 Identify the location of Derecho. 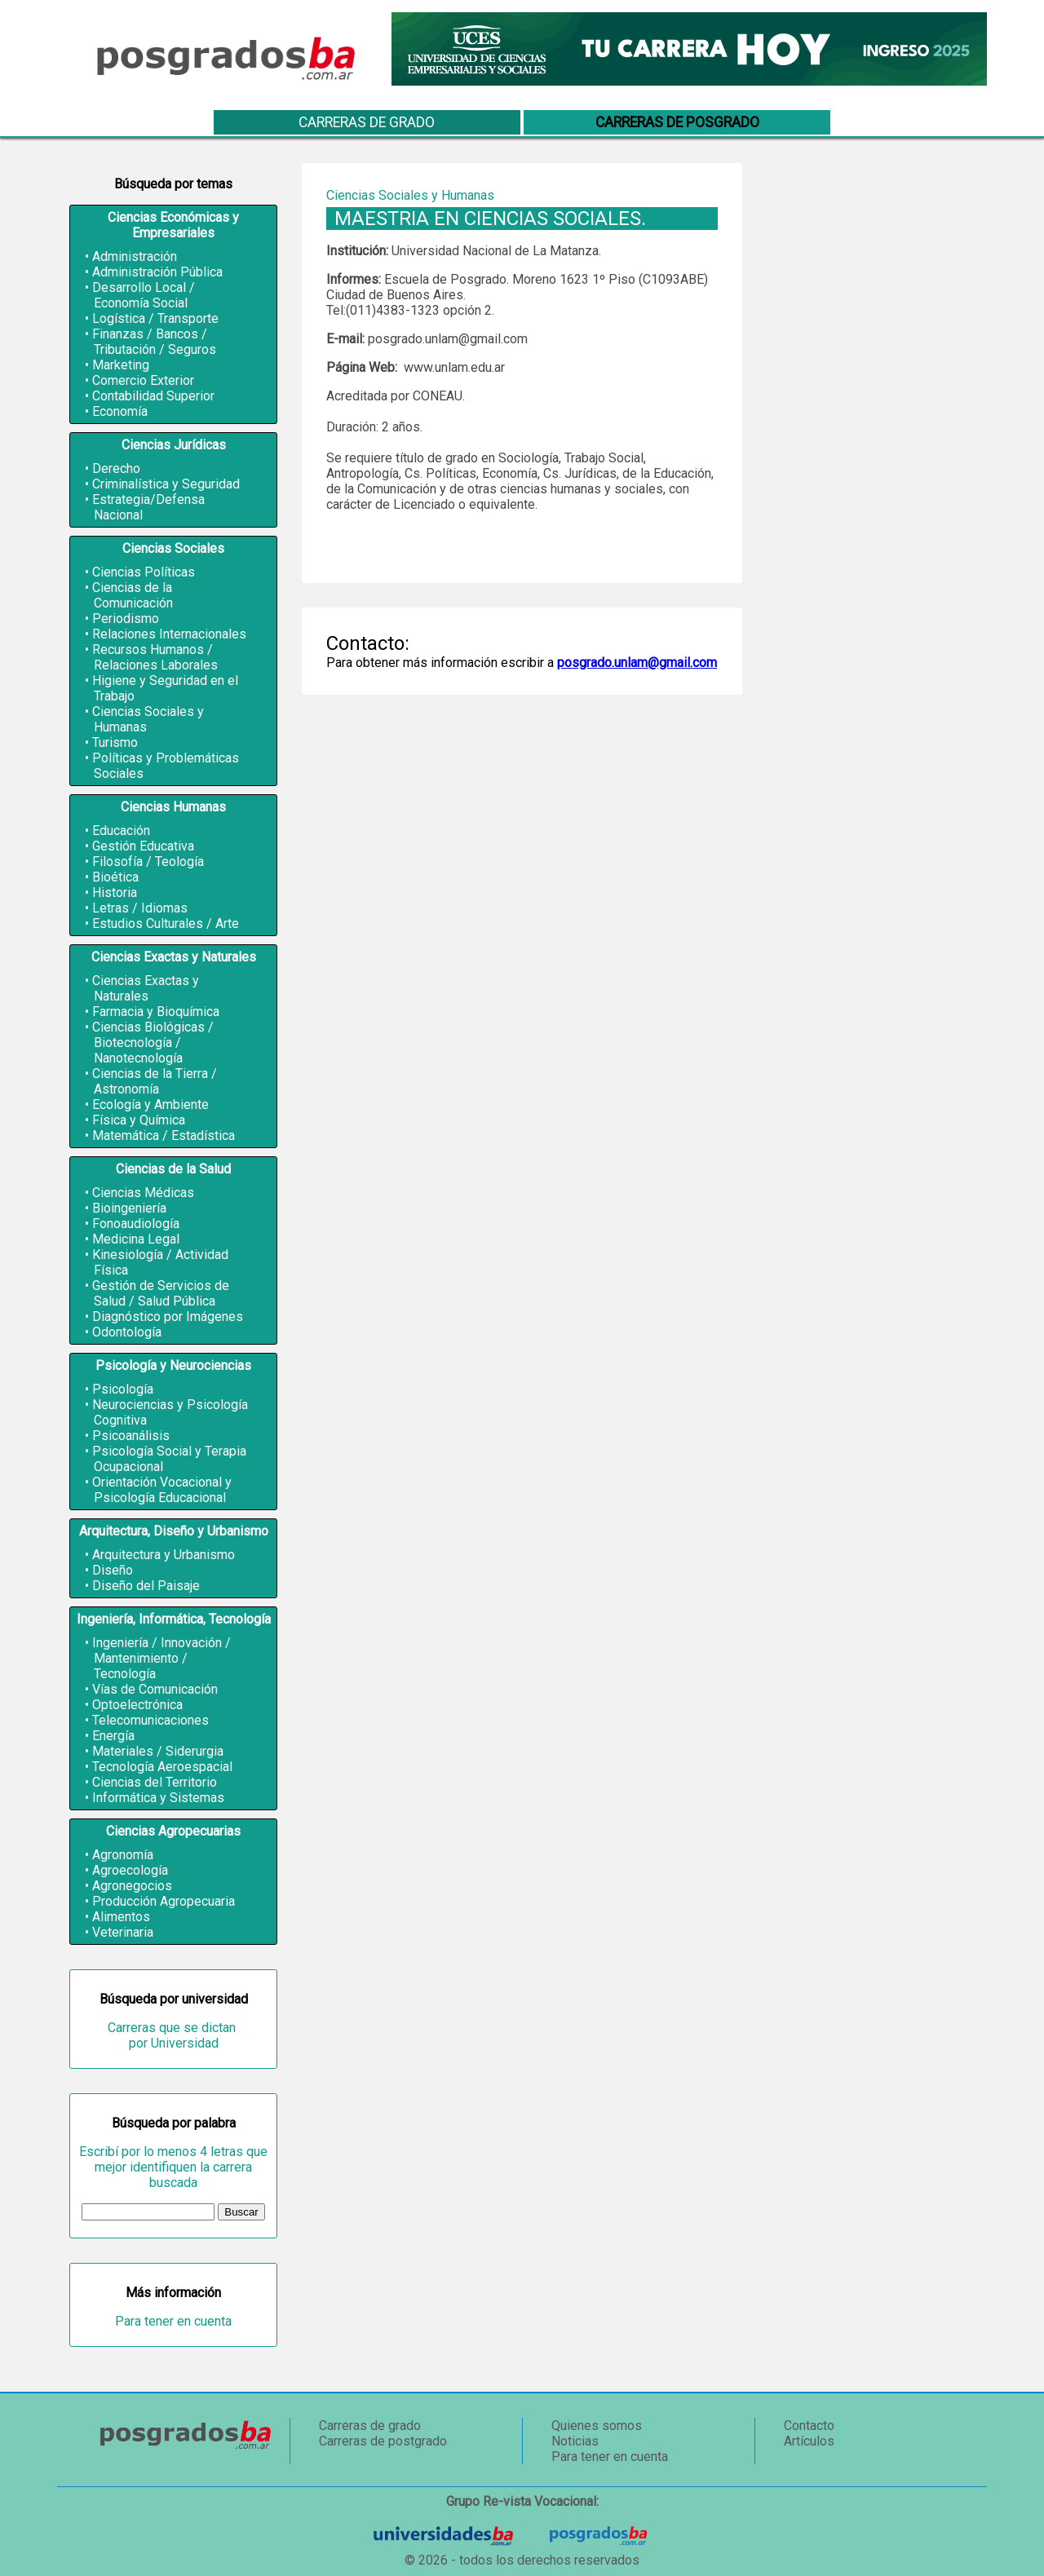
(116, 468).